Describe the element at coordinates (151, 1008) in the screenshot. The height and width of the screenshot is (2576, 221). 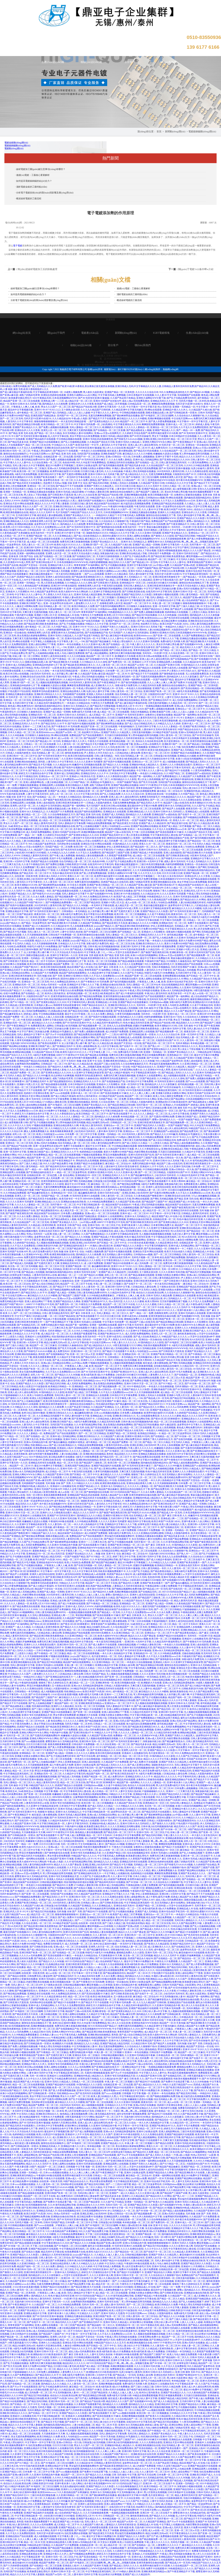
I see `日韩 无码 偷拍 中文字幕` at that location.